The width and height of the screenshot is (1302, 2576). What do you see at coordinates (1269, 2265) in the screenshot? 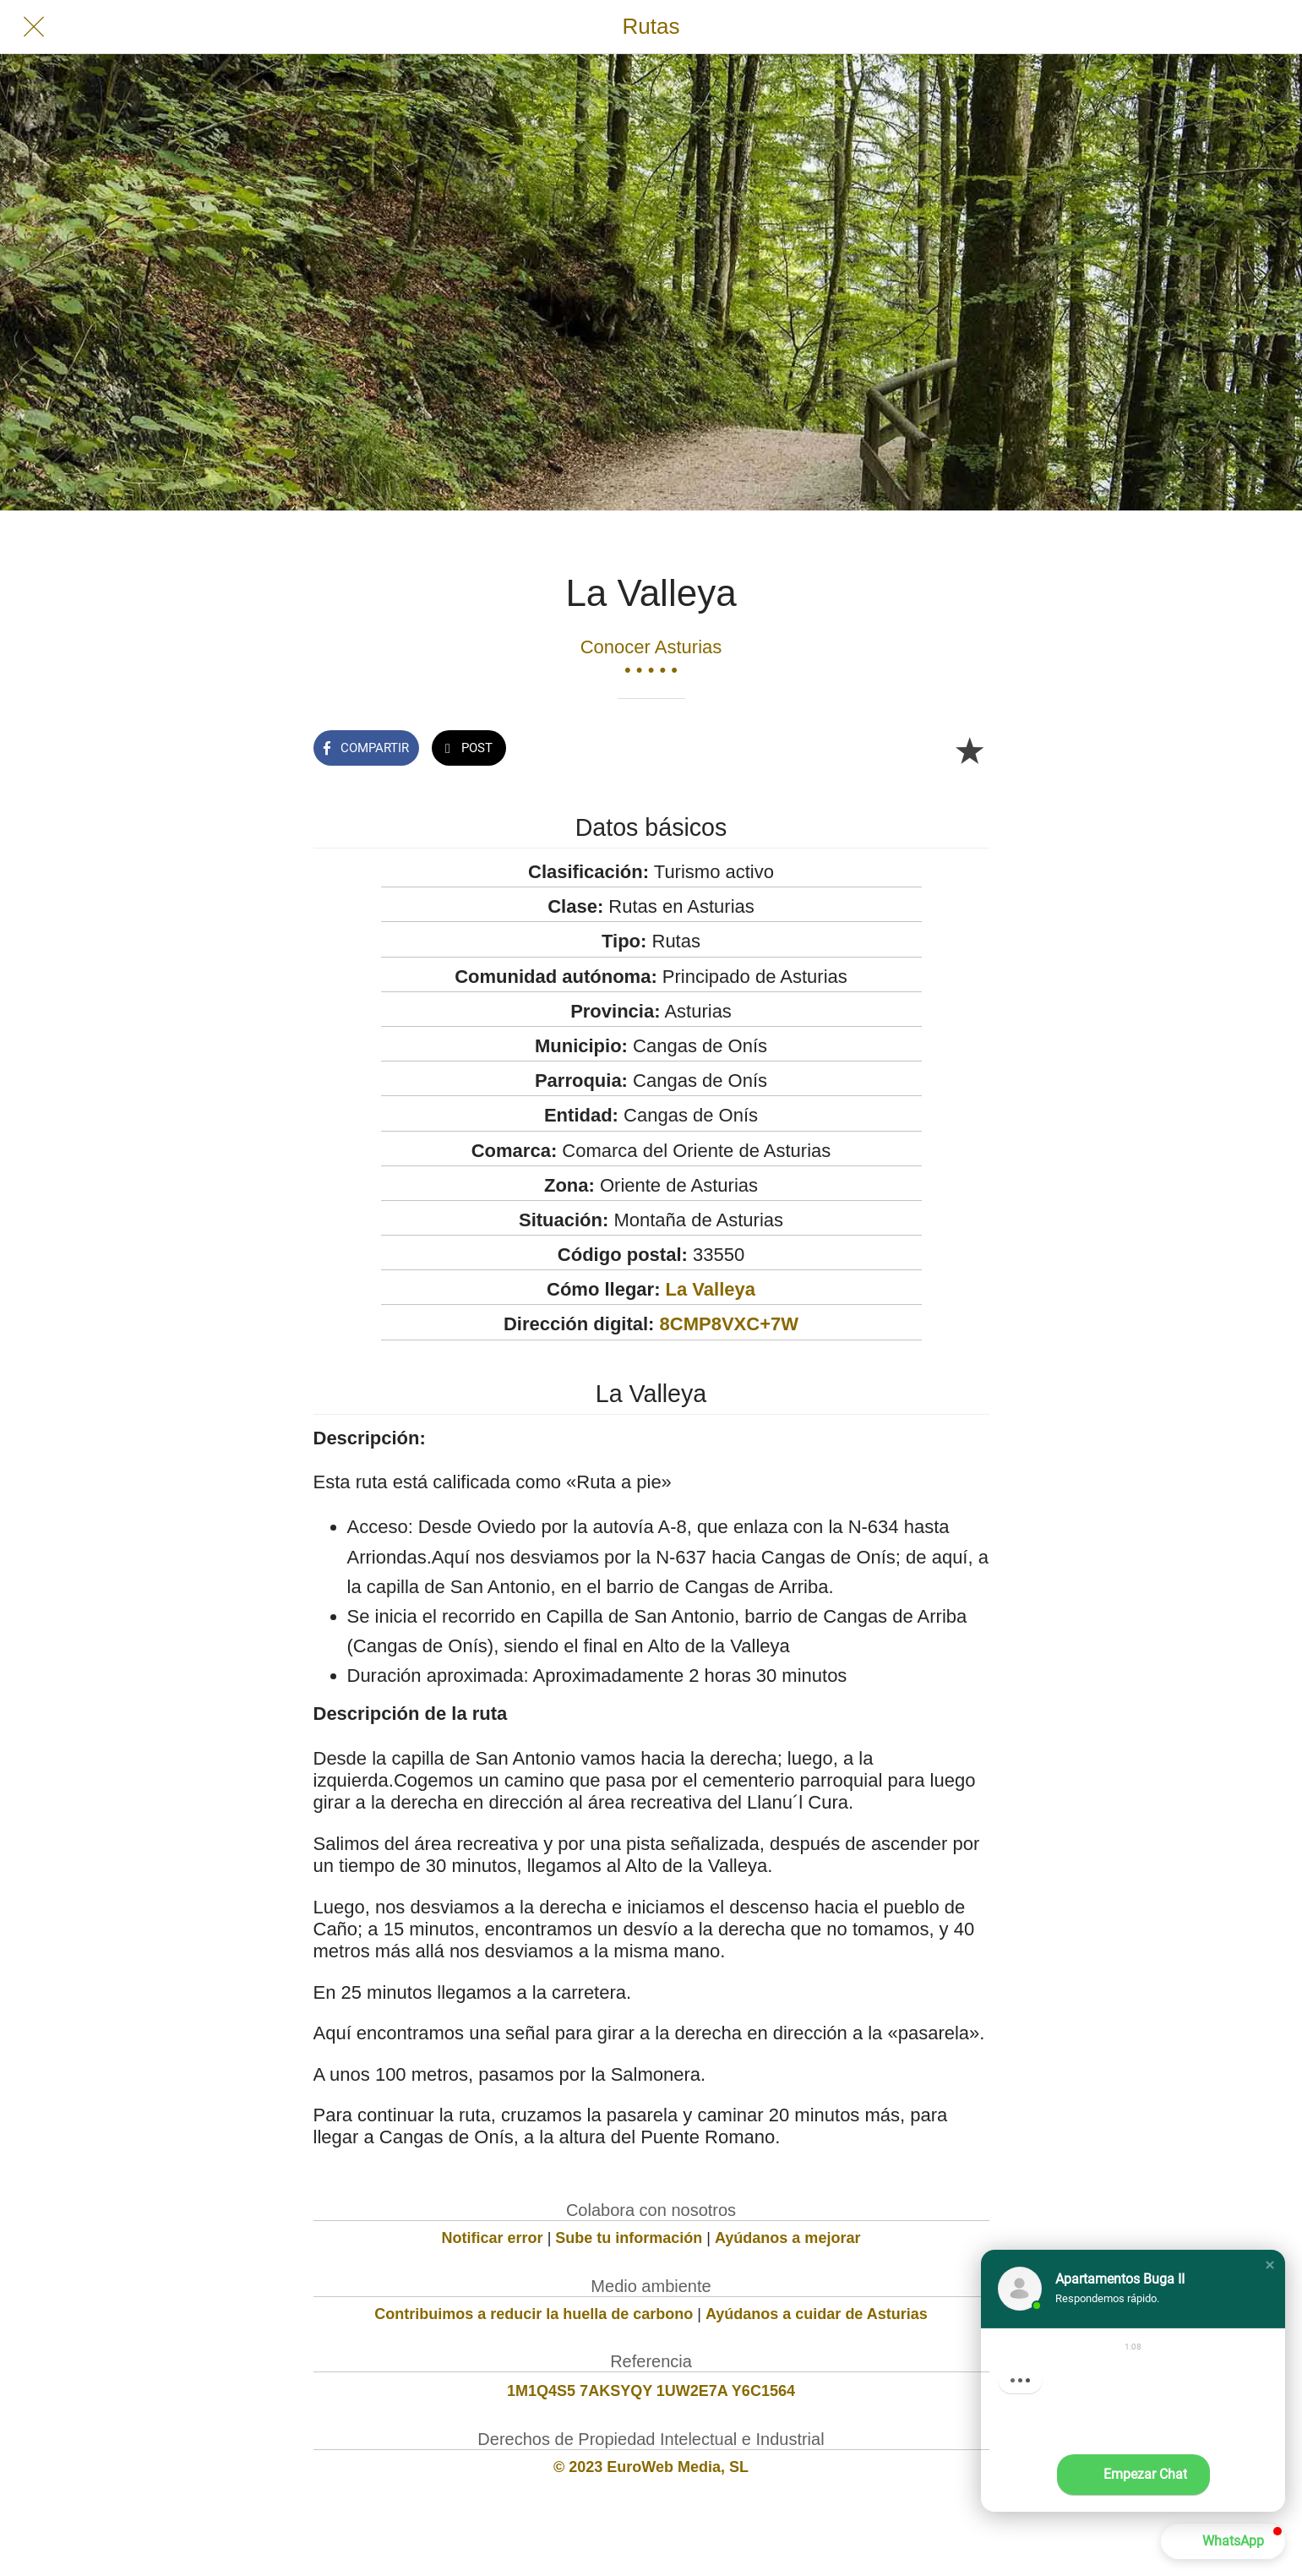
I see `[button]` at bounding box center [1269, 2265].